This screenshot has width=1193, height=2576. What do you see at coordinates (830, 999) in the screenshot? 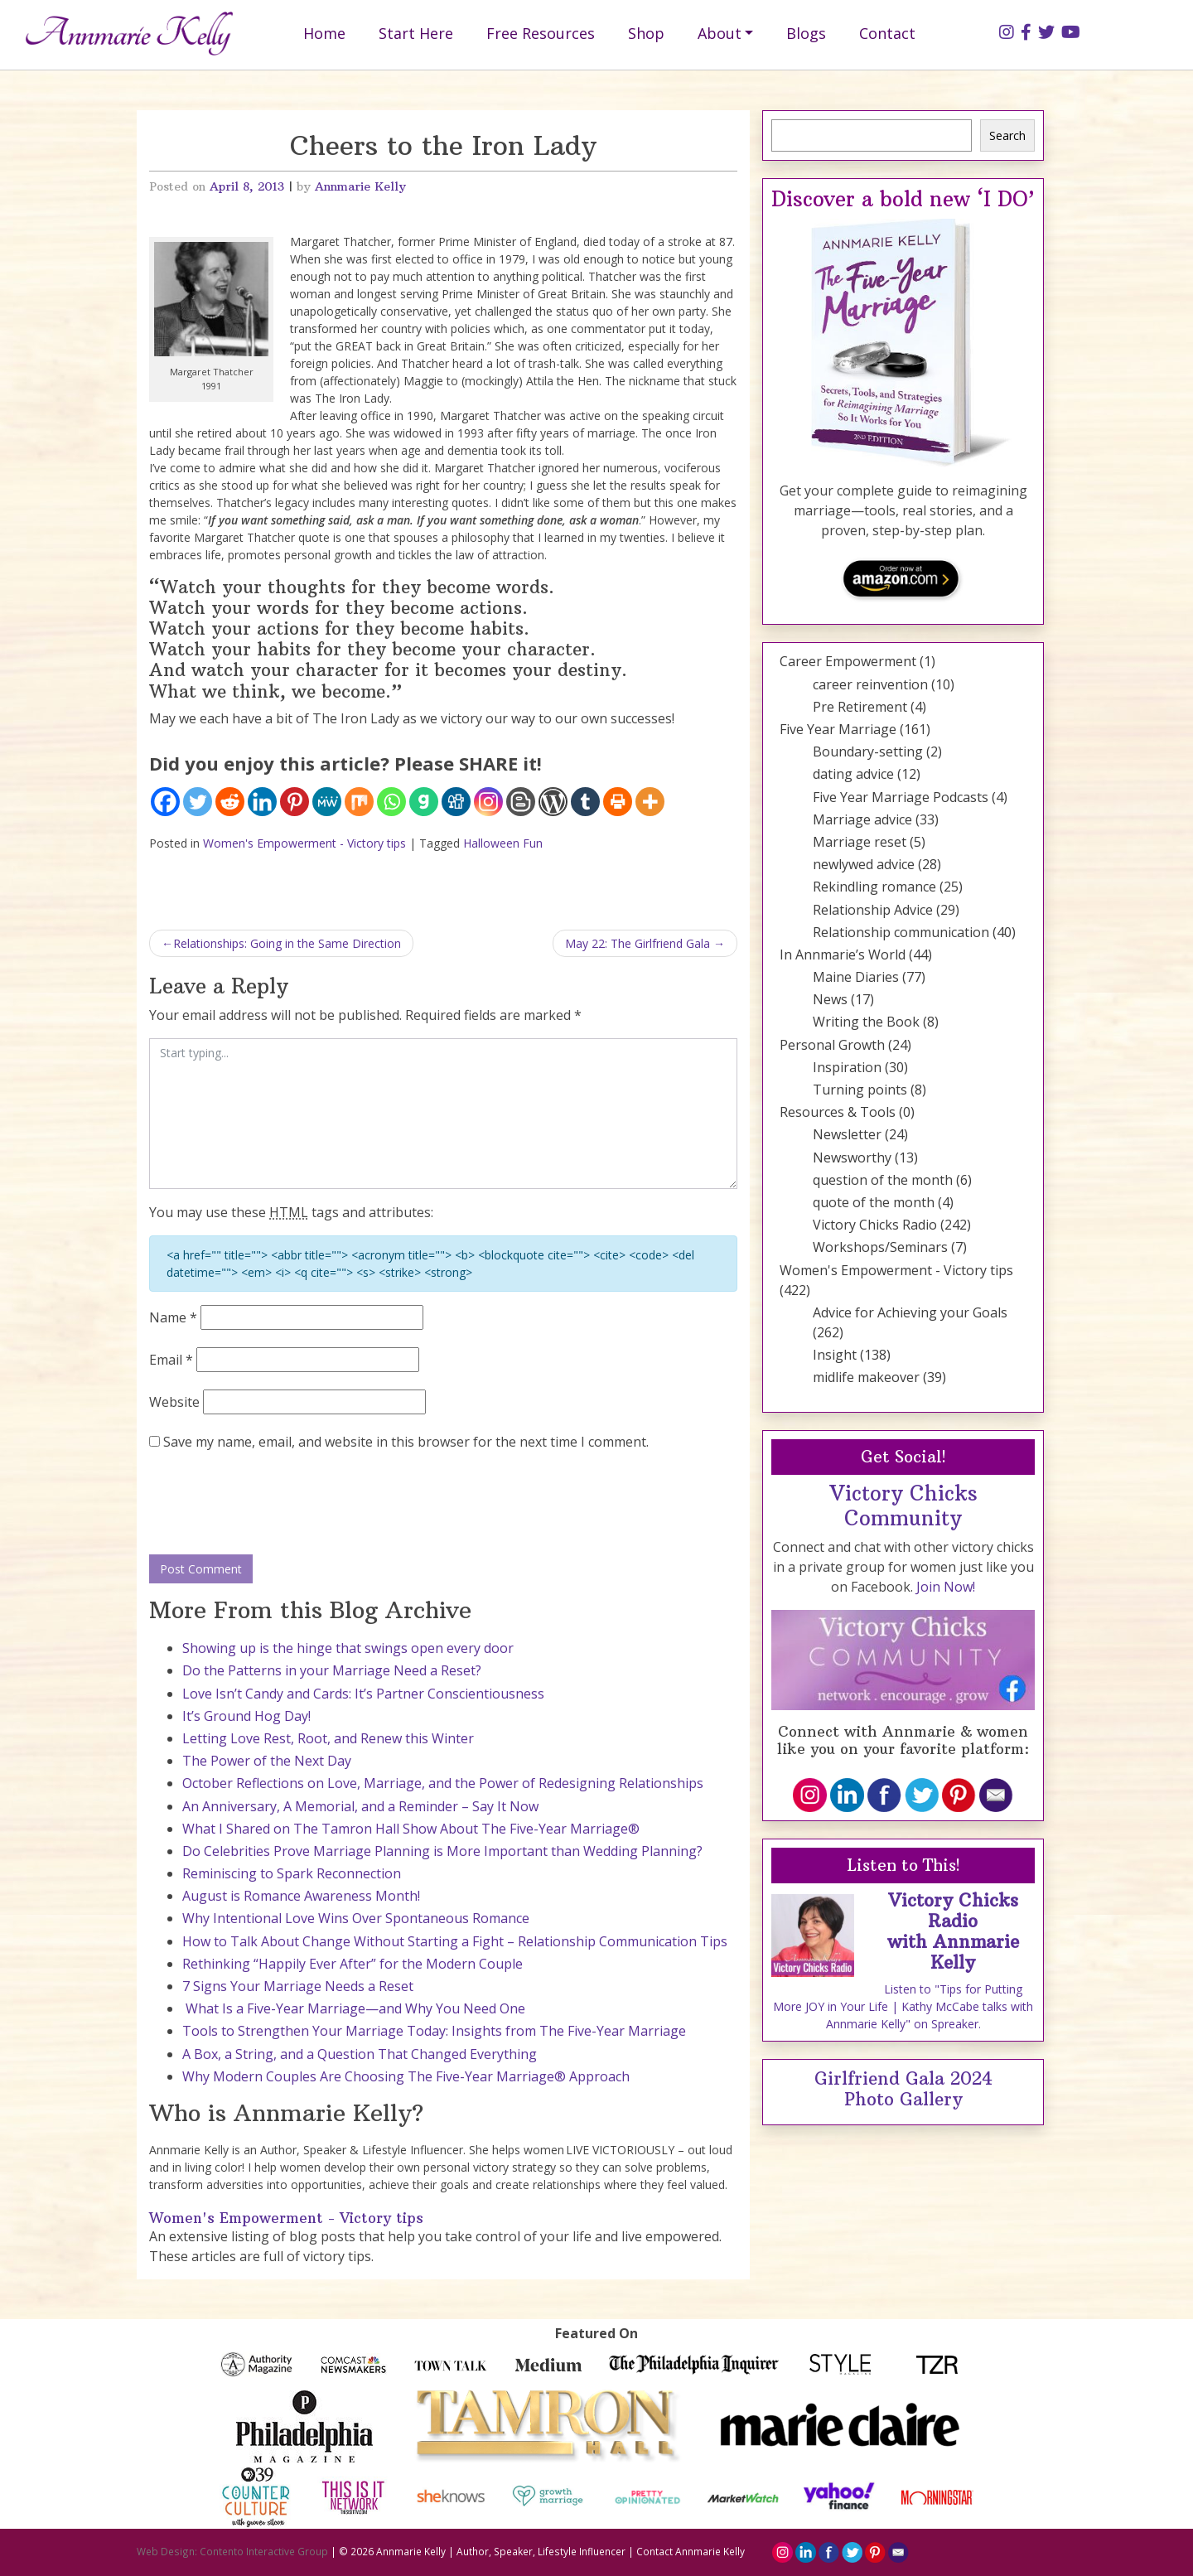
I see `News` at bounding box center [830, 999].